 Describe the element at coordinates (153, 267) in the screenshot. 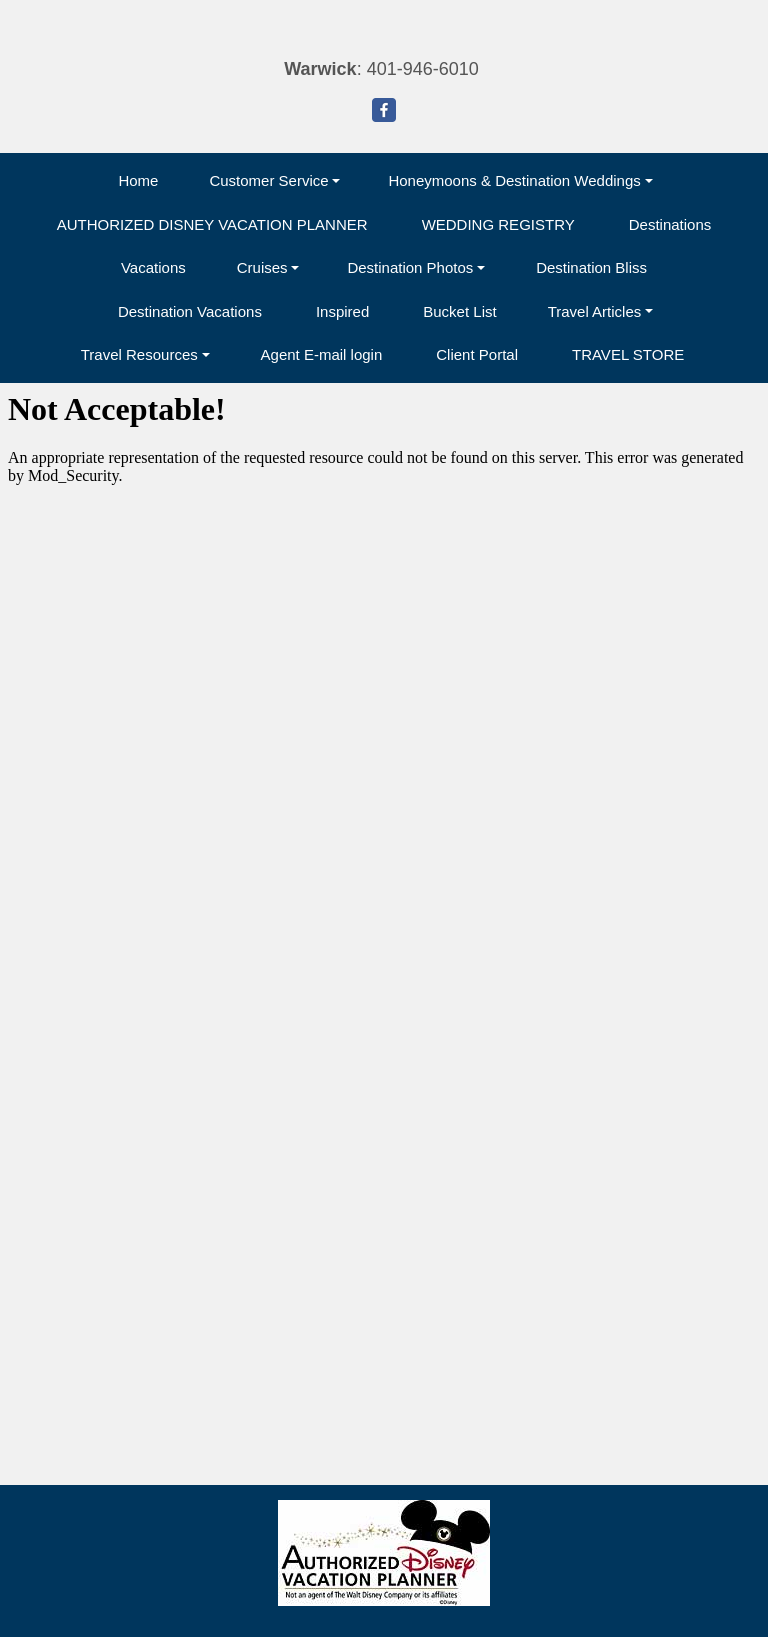

I see `Vacations` at that location.